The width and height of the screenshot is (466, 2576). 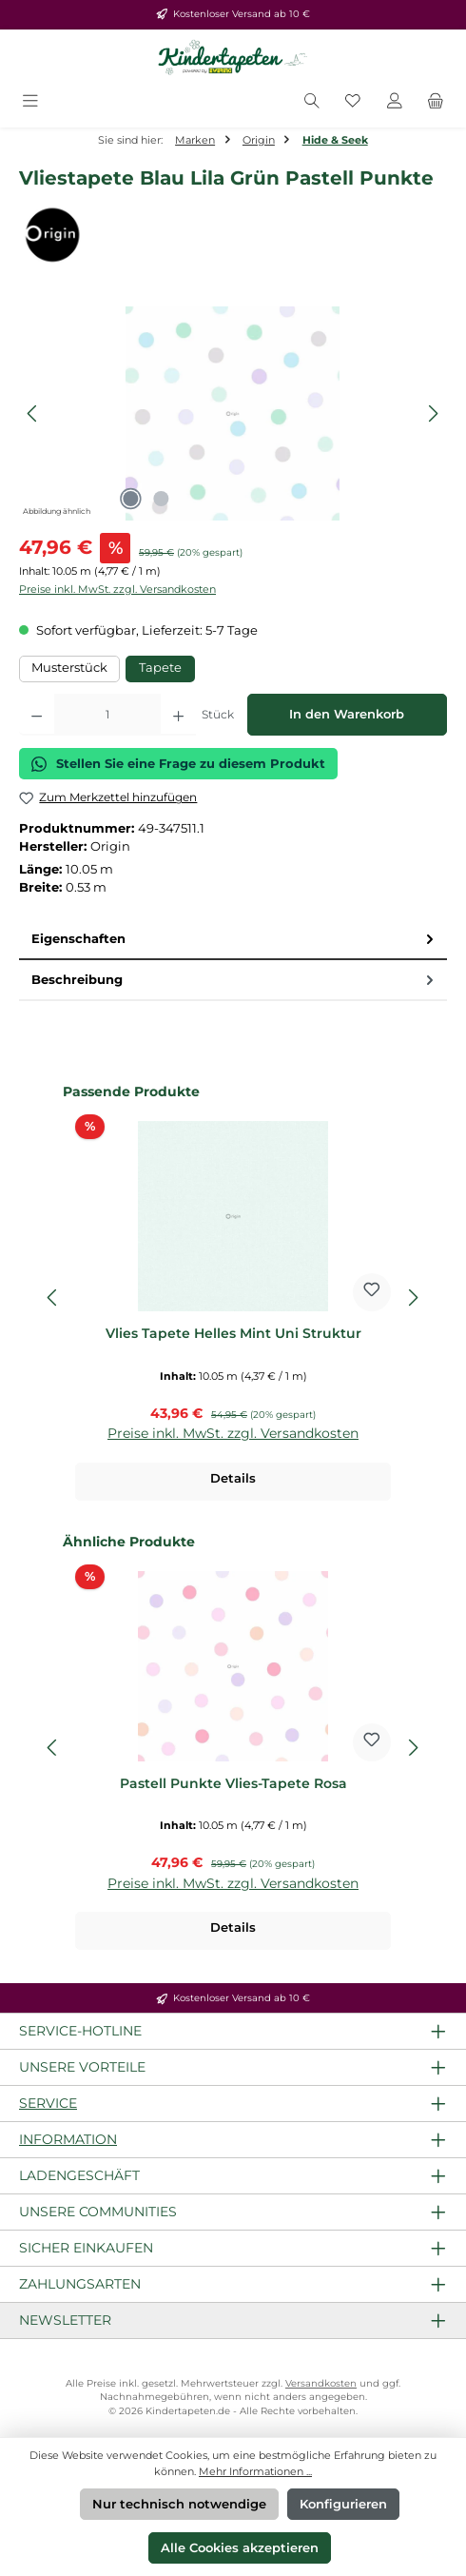 What do you see at coordinates (33, 413) in the screenshot?
I see `[Vorheriges]` at bounding box center [33, 413].